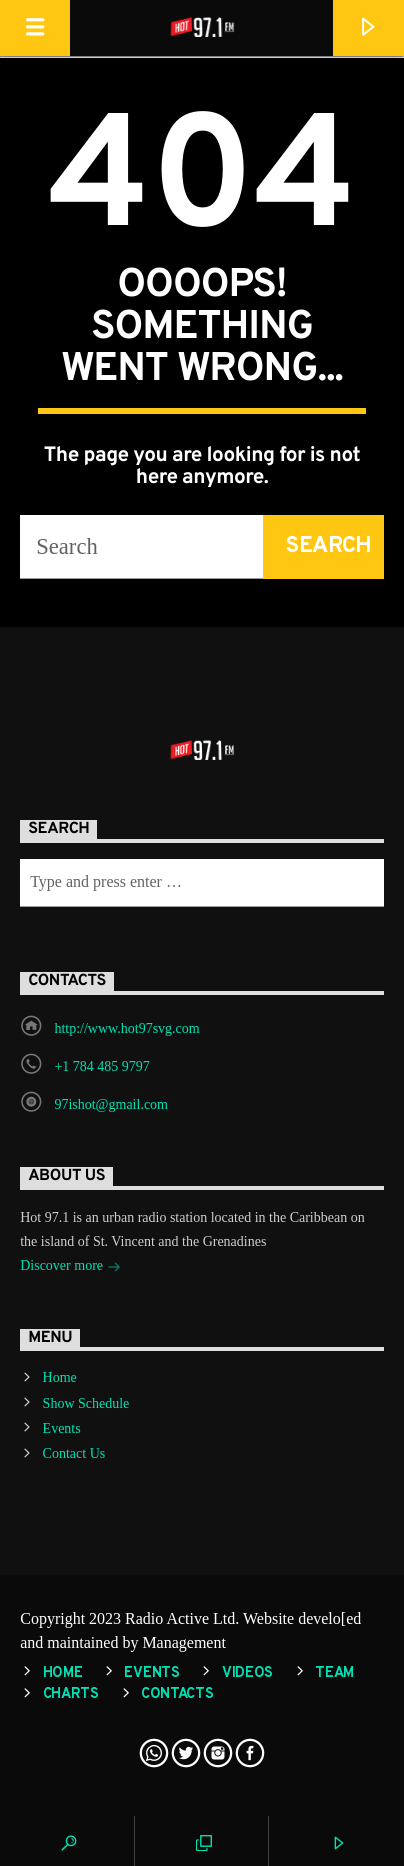 Image resolution: width=404 pixels, height=1866 pixels. What do you see at coordinates (71, 1694) in the screenshot?
I see `Charts` at bounding box center [71, 1694].